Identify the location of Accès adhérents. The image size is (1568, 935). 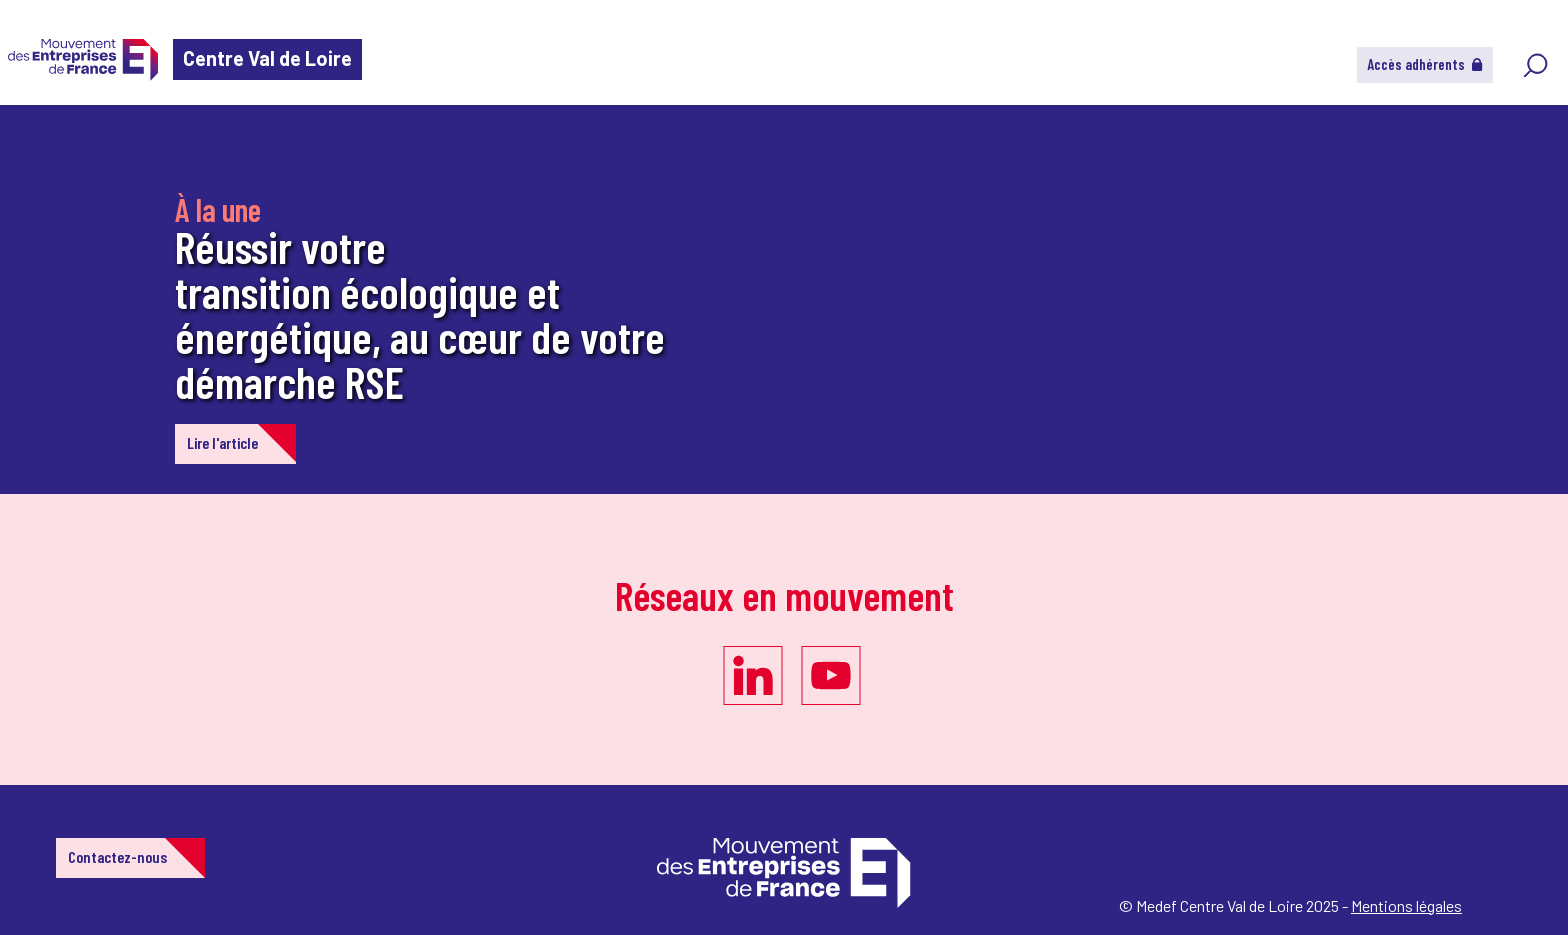
(1425, 64).